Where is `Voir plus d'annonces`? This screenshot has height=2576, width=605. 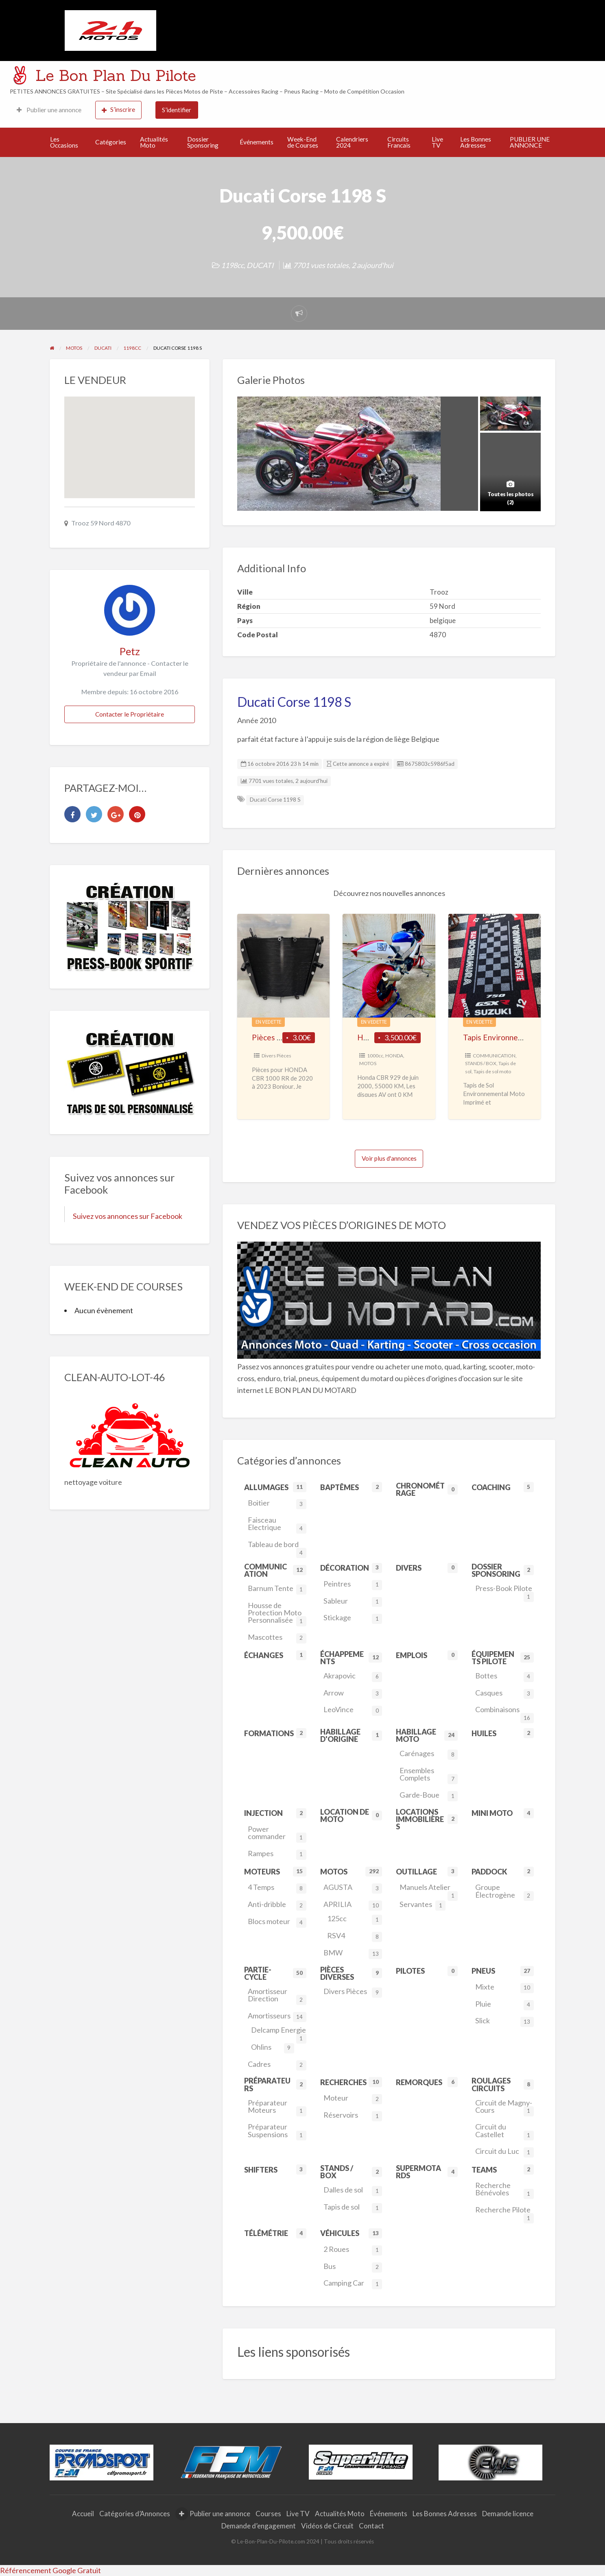 Voir plus d'annonces is located at coordinates (389, 1158).